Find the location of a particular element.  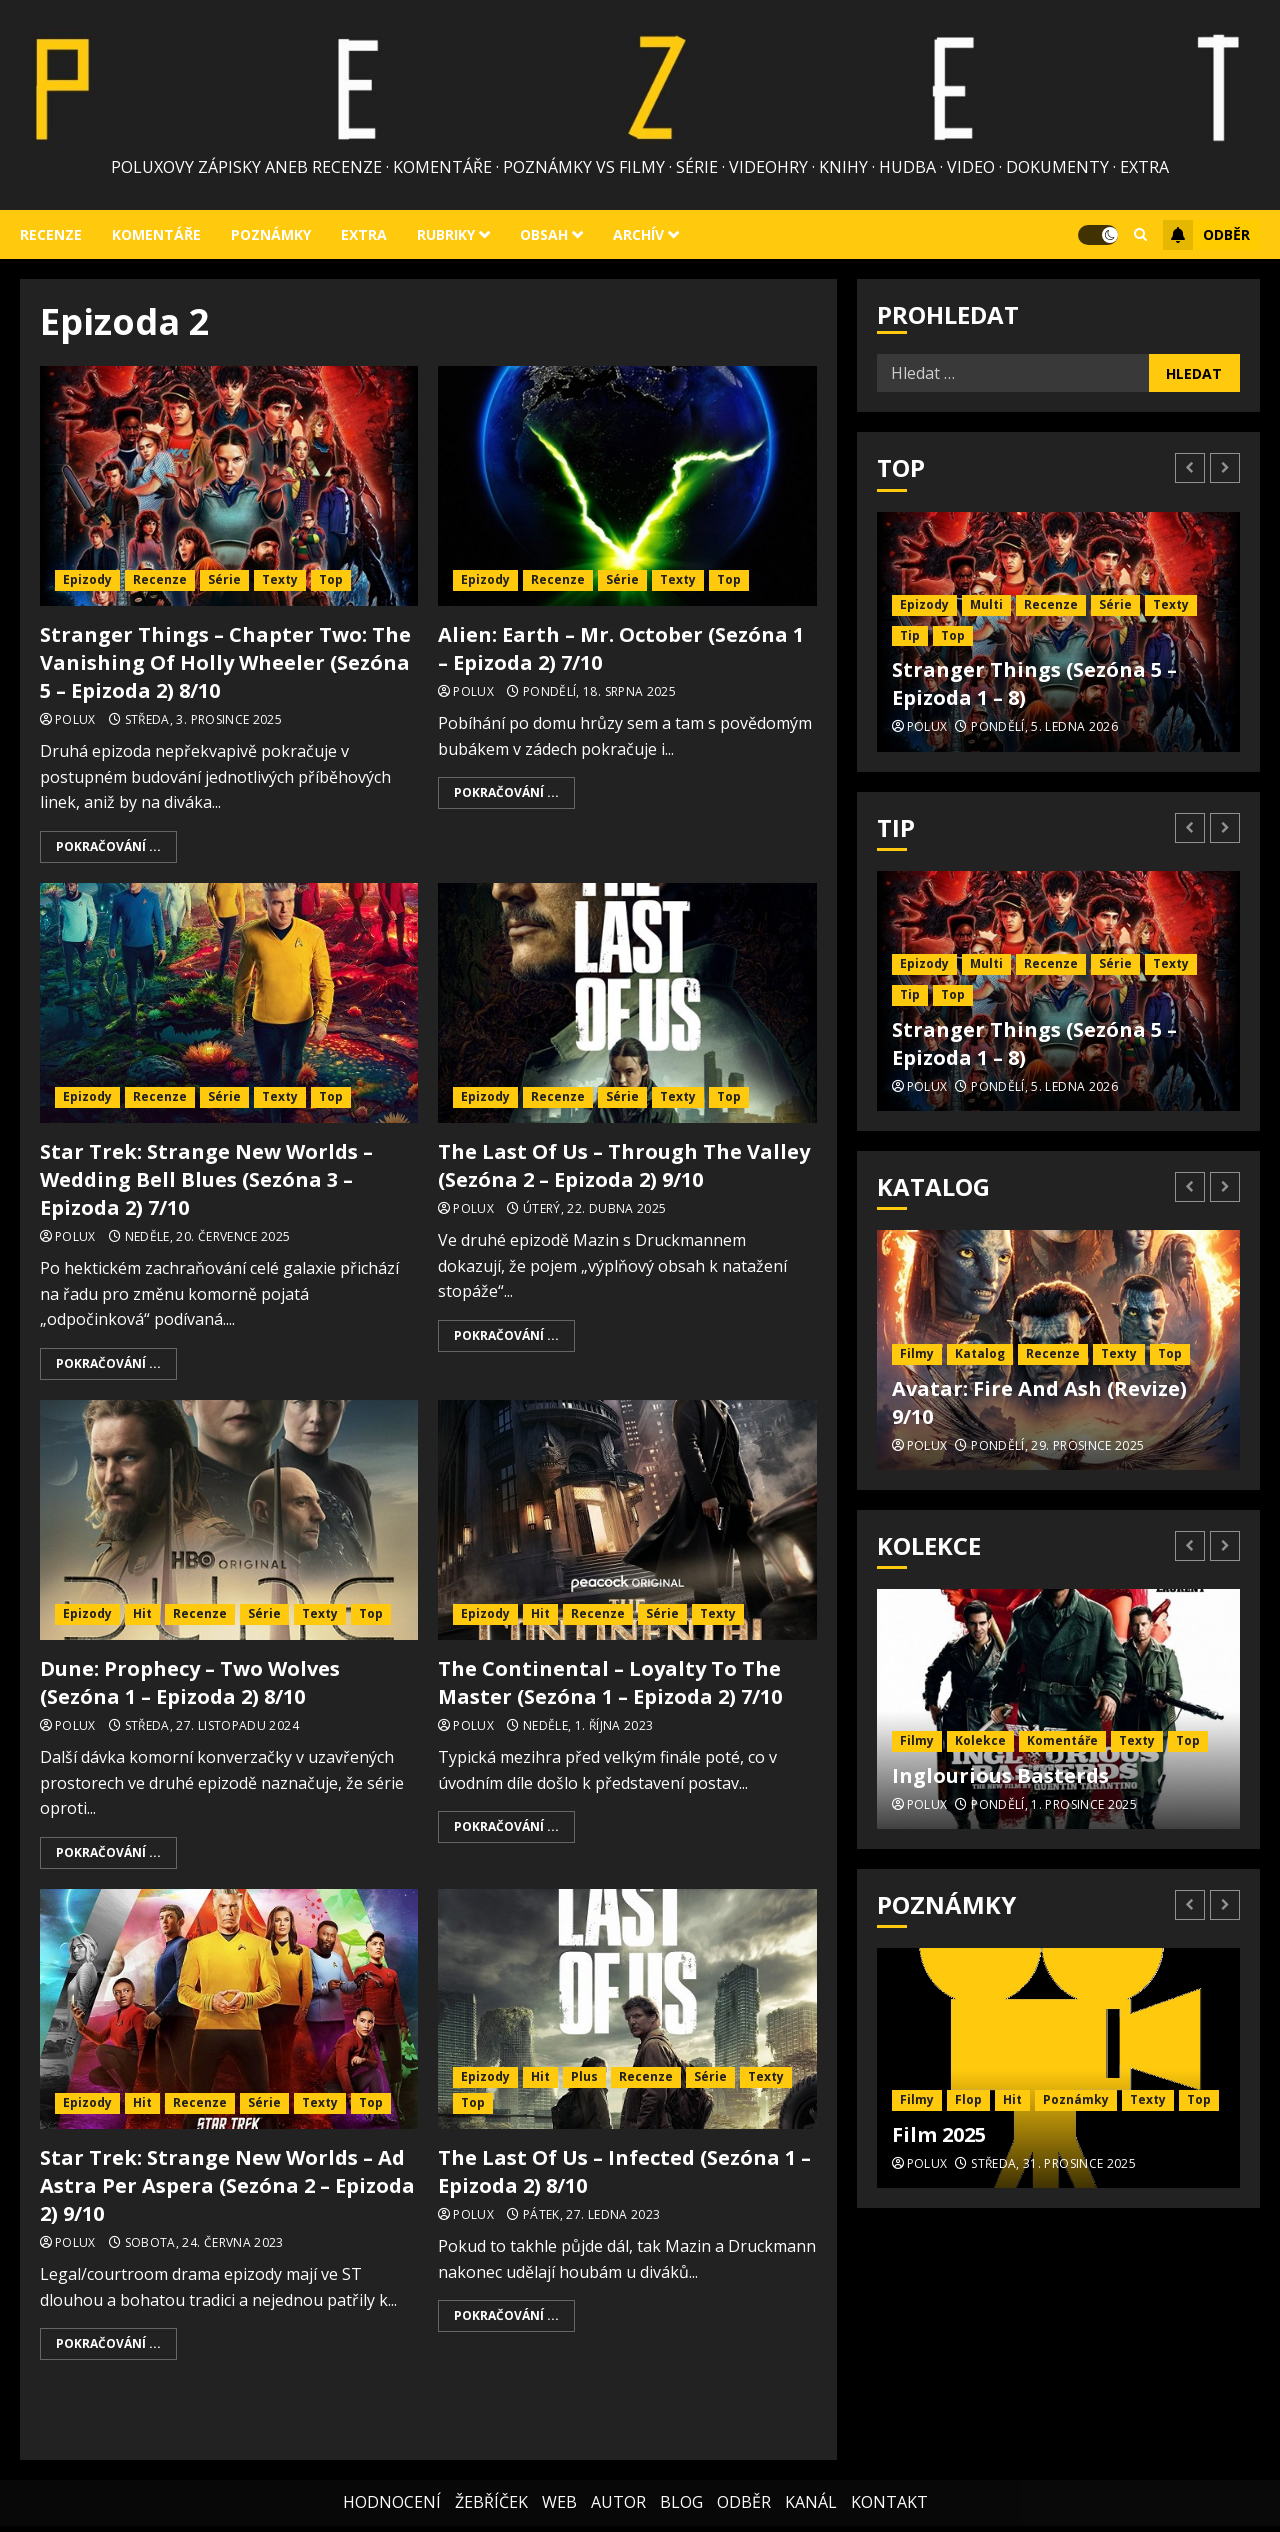

WEB is located at coordinates (559, 2482).